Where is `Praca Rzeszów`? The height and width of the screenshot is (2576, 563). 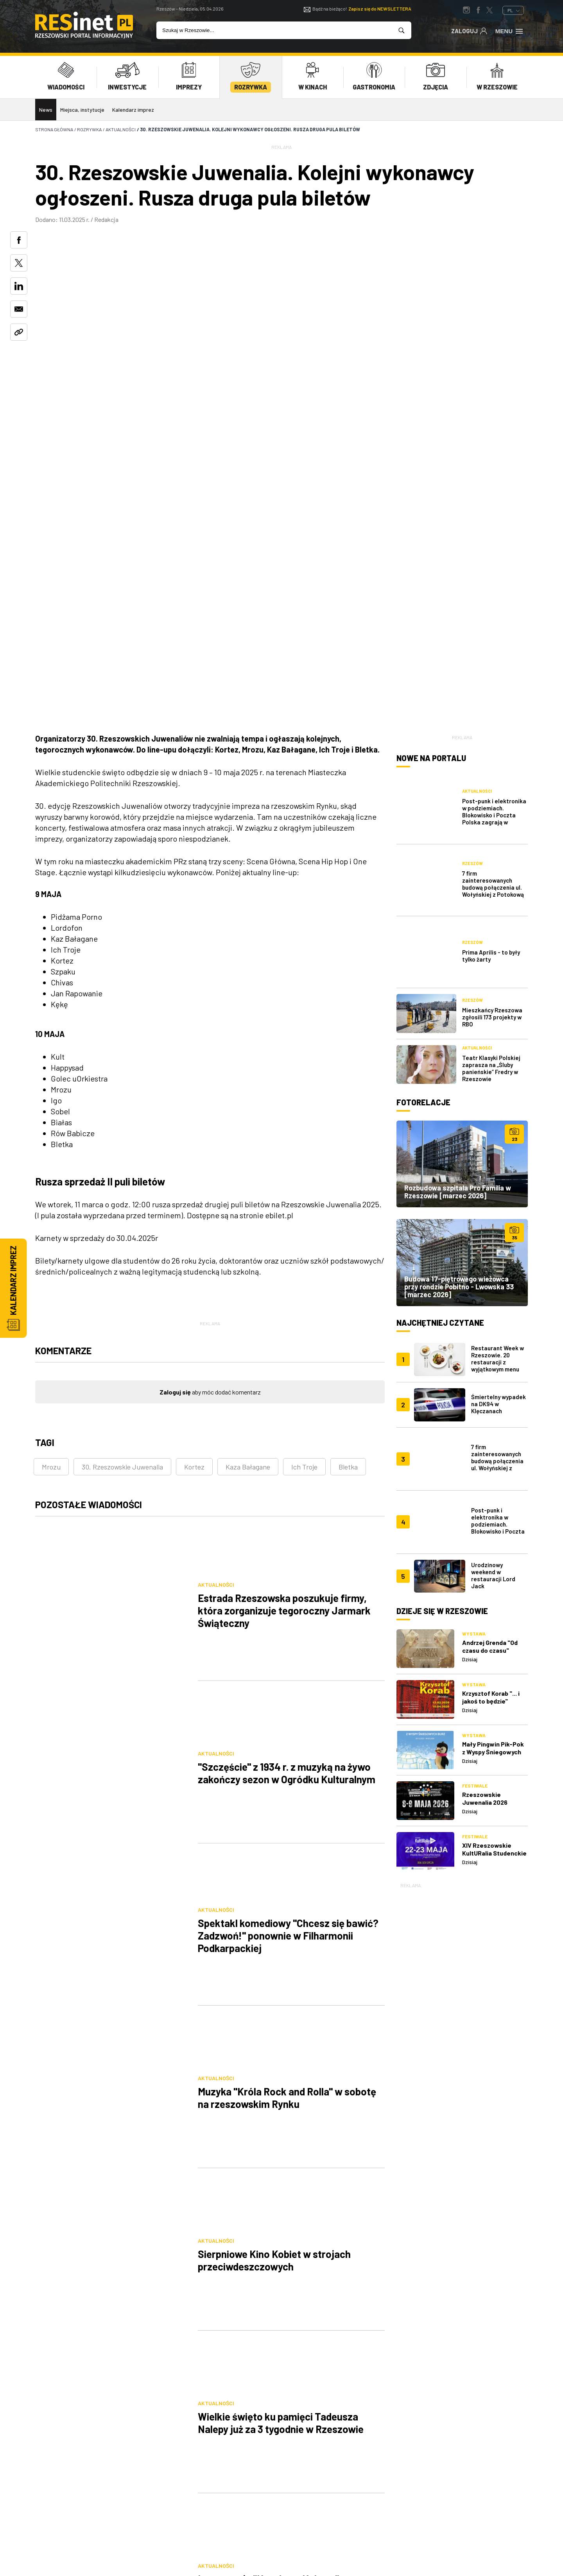 Praca Rzeszów is located at coordinates (338, 2493).